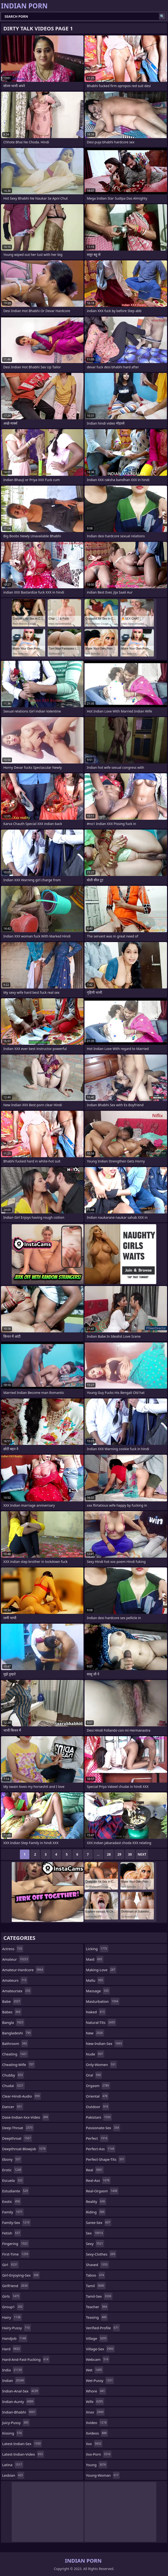  What do you see at coordinates (12, 2317) in the screenshot?
I see `hairy` at bounding box center [12, 2317].